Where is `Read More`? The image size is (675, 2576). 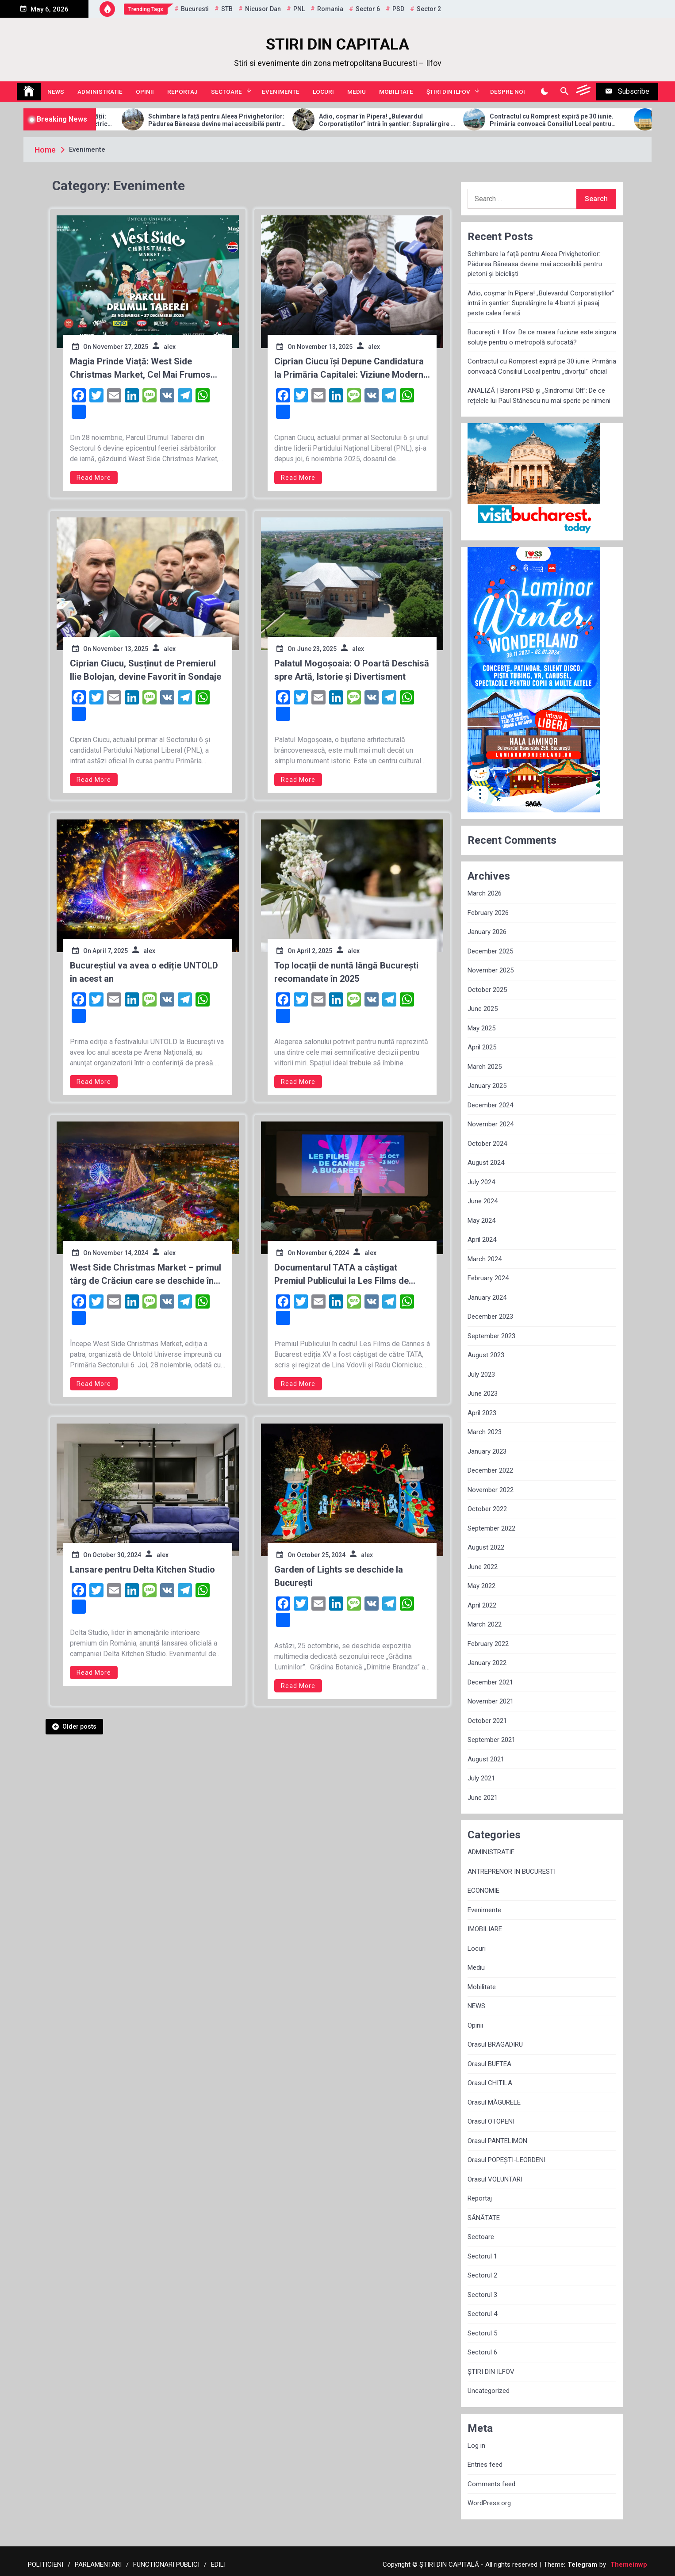
Read More is located at coordinates (94, 477).